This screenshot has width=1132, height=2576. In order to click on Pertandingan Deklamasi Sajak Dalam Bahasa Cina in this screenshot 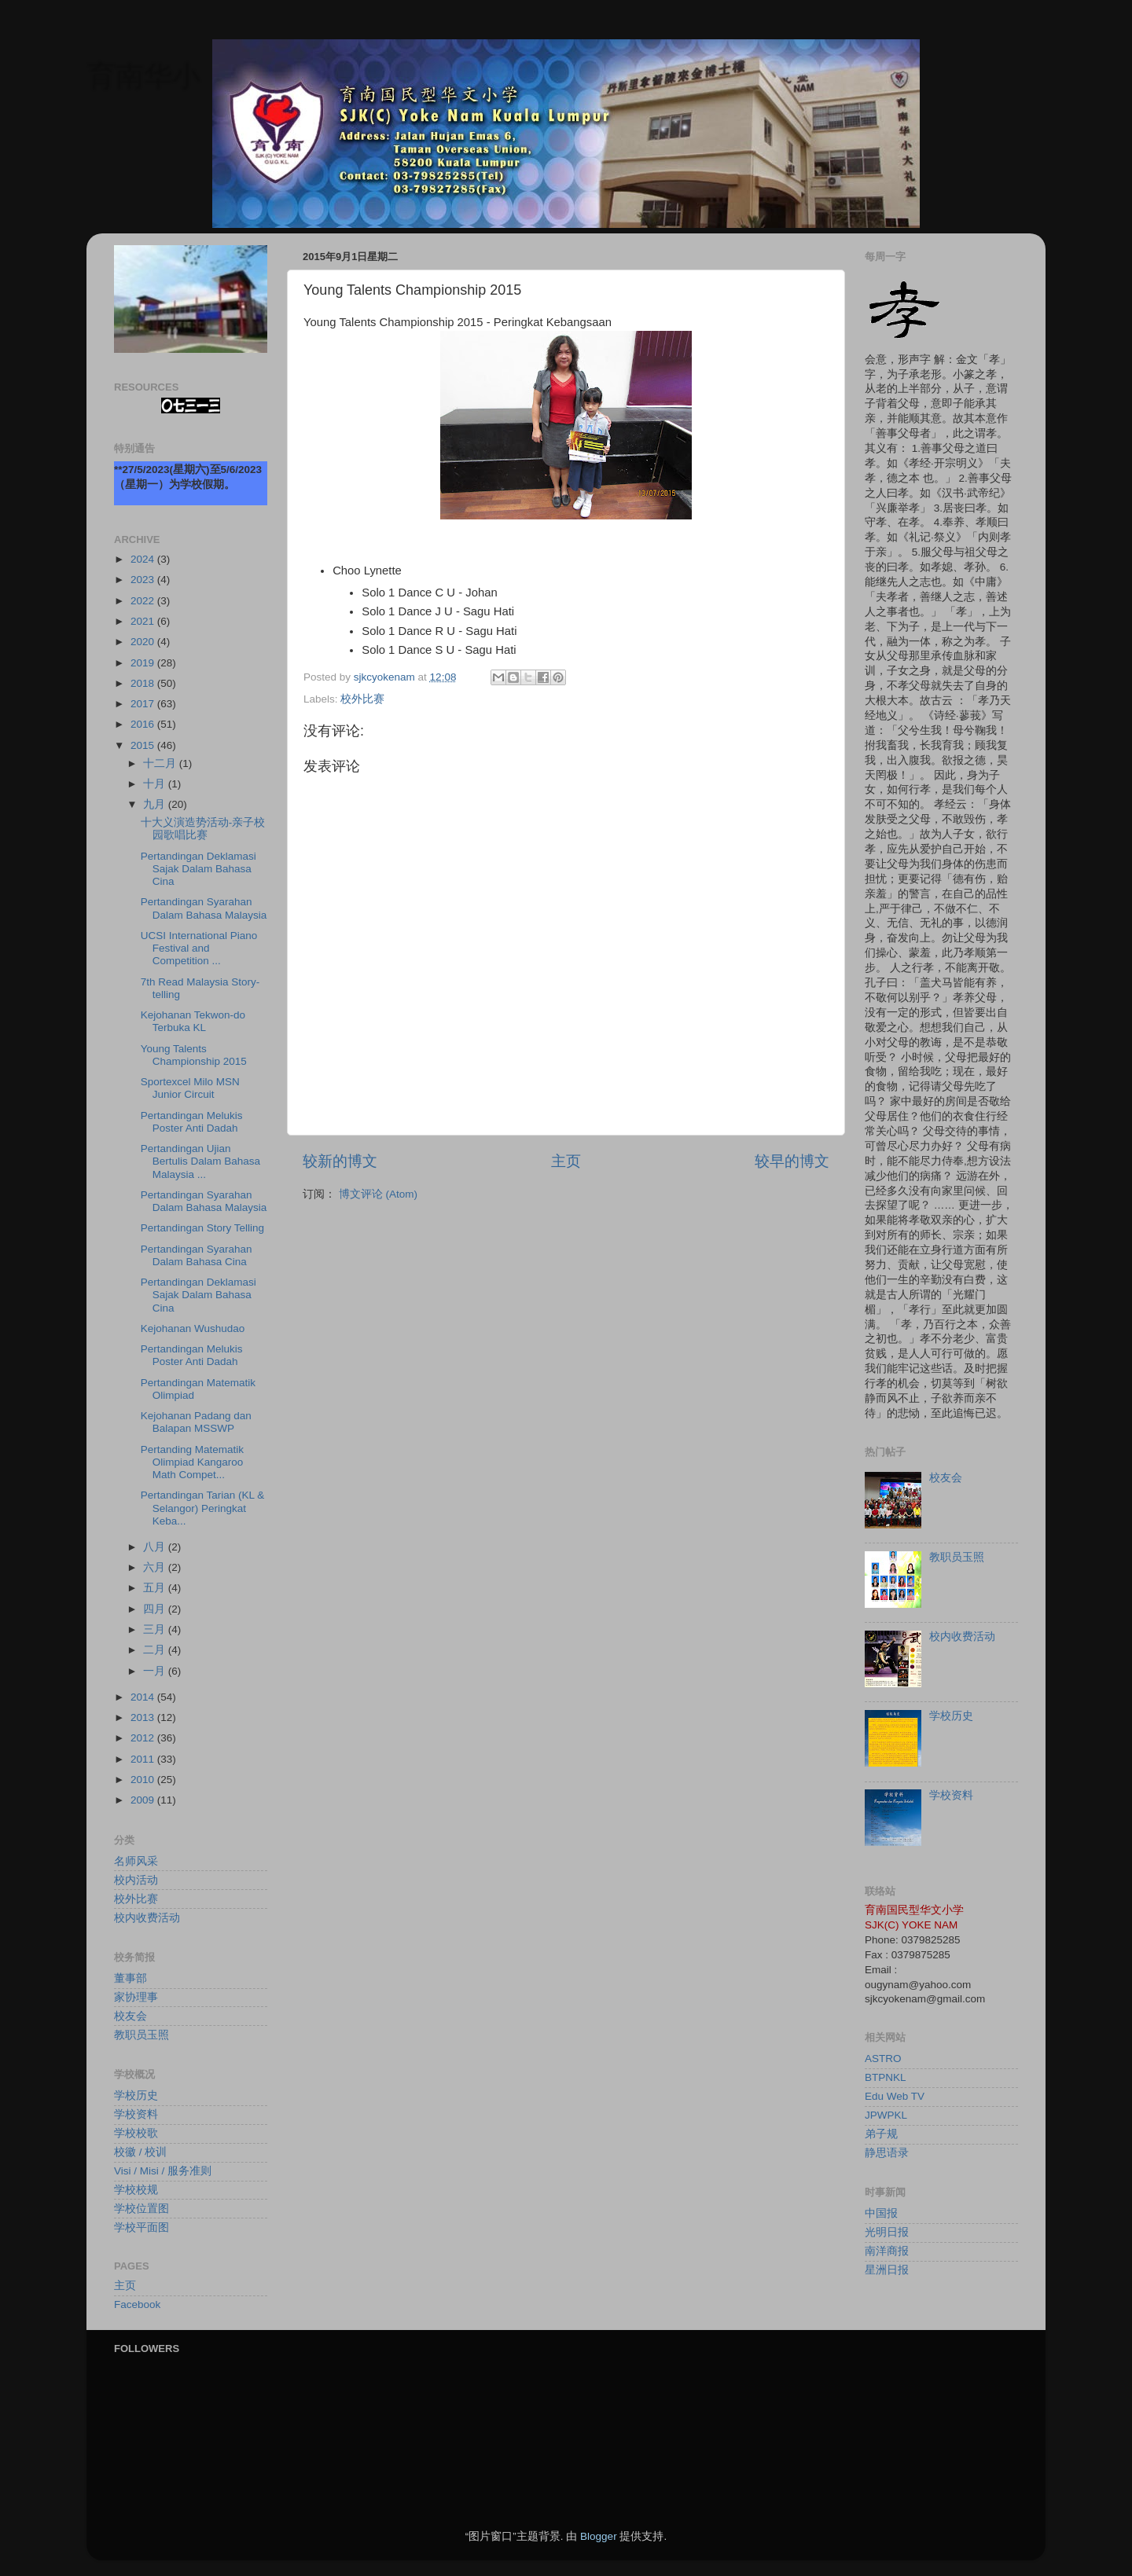, I will do `click(198, 868)`.